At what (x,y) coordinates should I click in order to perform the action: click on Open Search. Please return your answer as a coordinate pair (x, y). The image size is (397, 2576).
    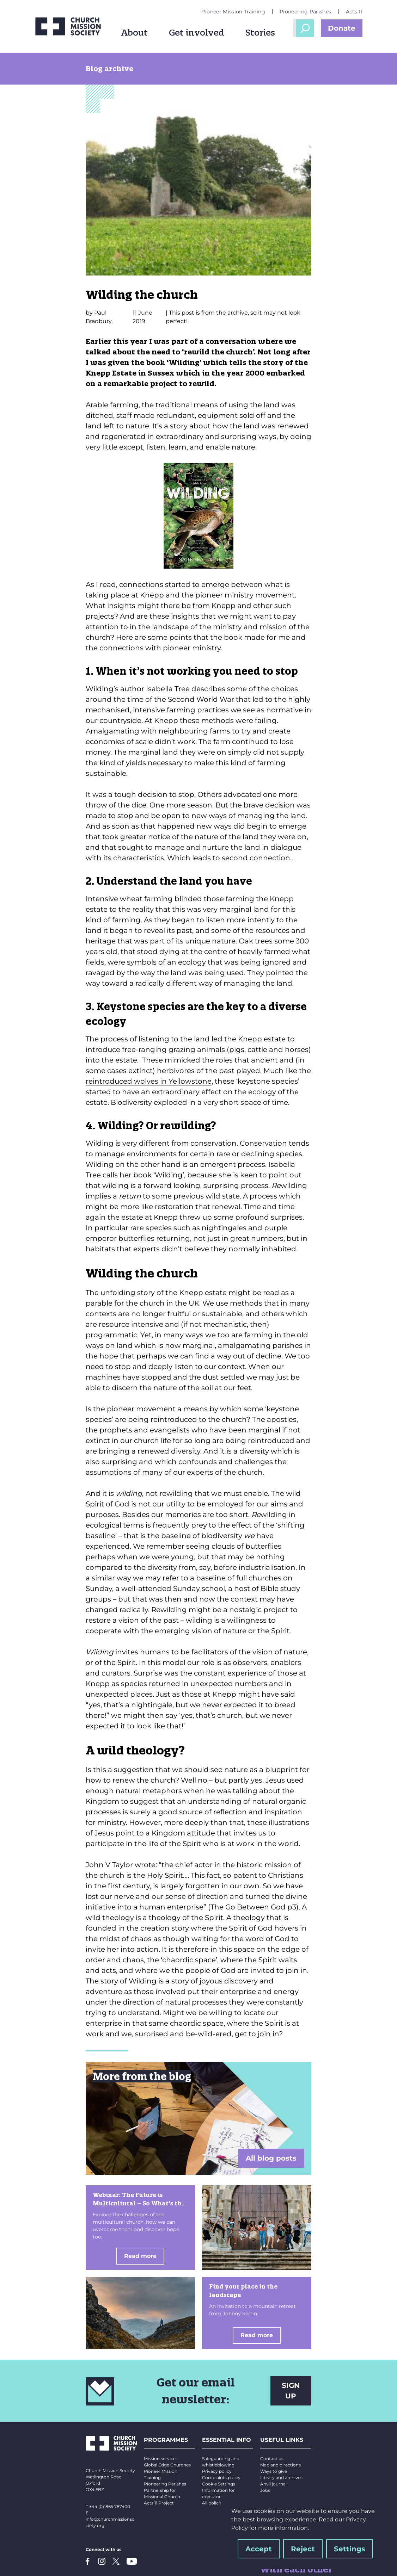
    Looking at the image, I should click on (305, 28).